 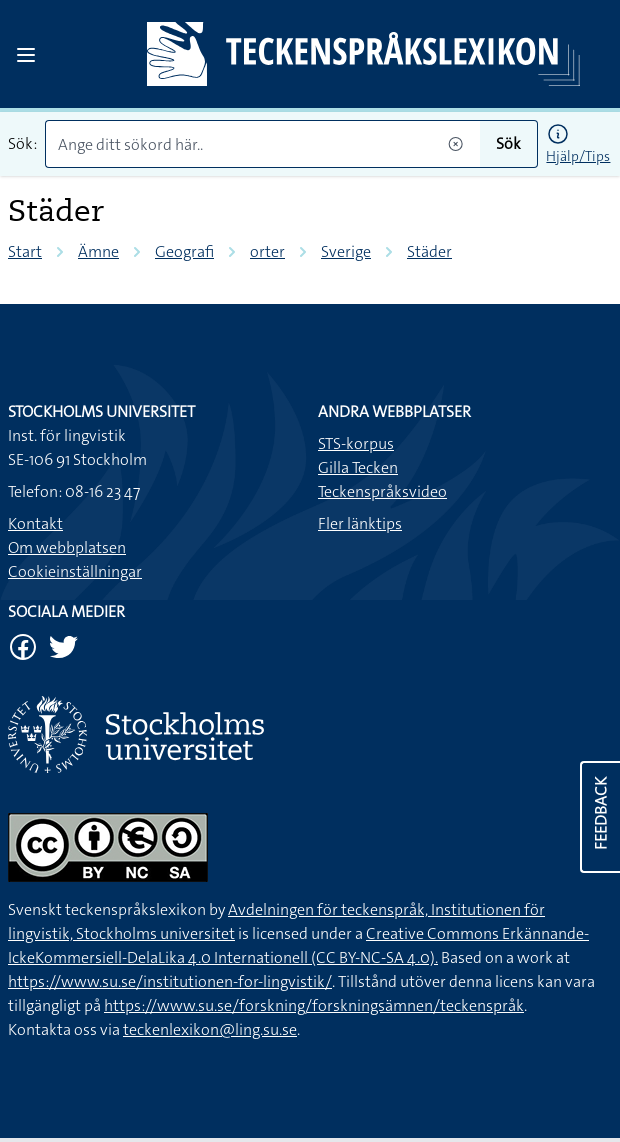 I want to click on Gilla Tecken, so click(x=358, y=467).